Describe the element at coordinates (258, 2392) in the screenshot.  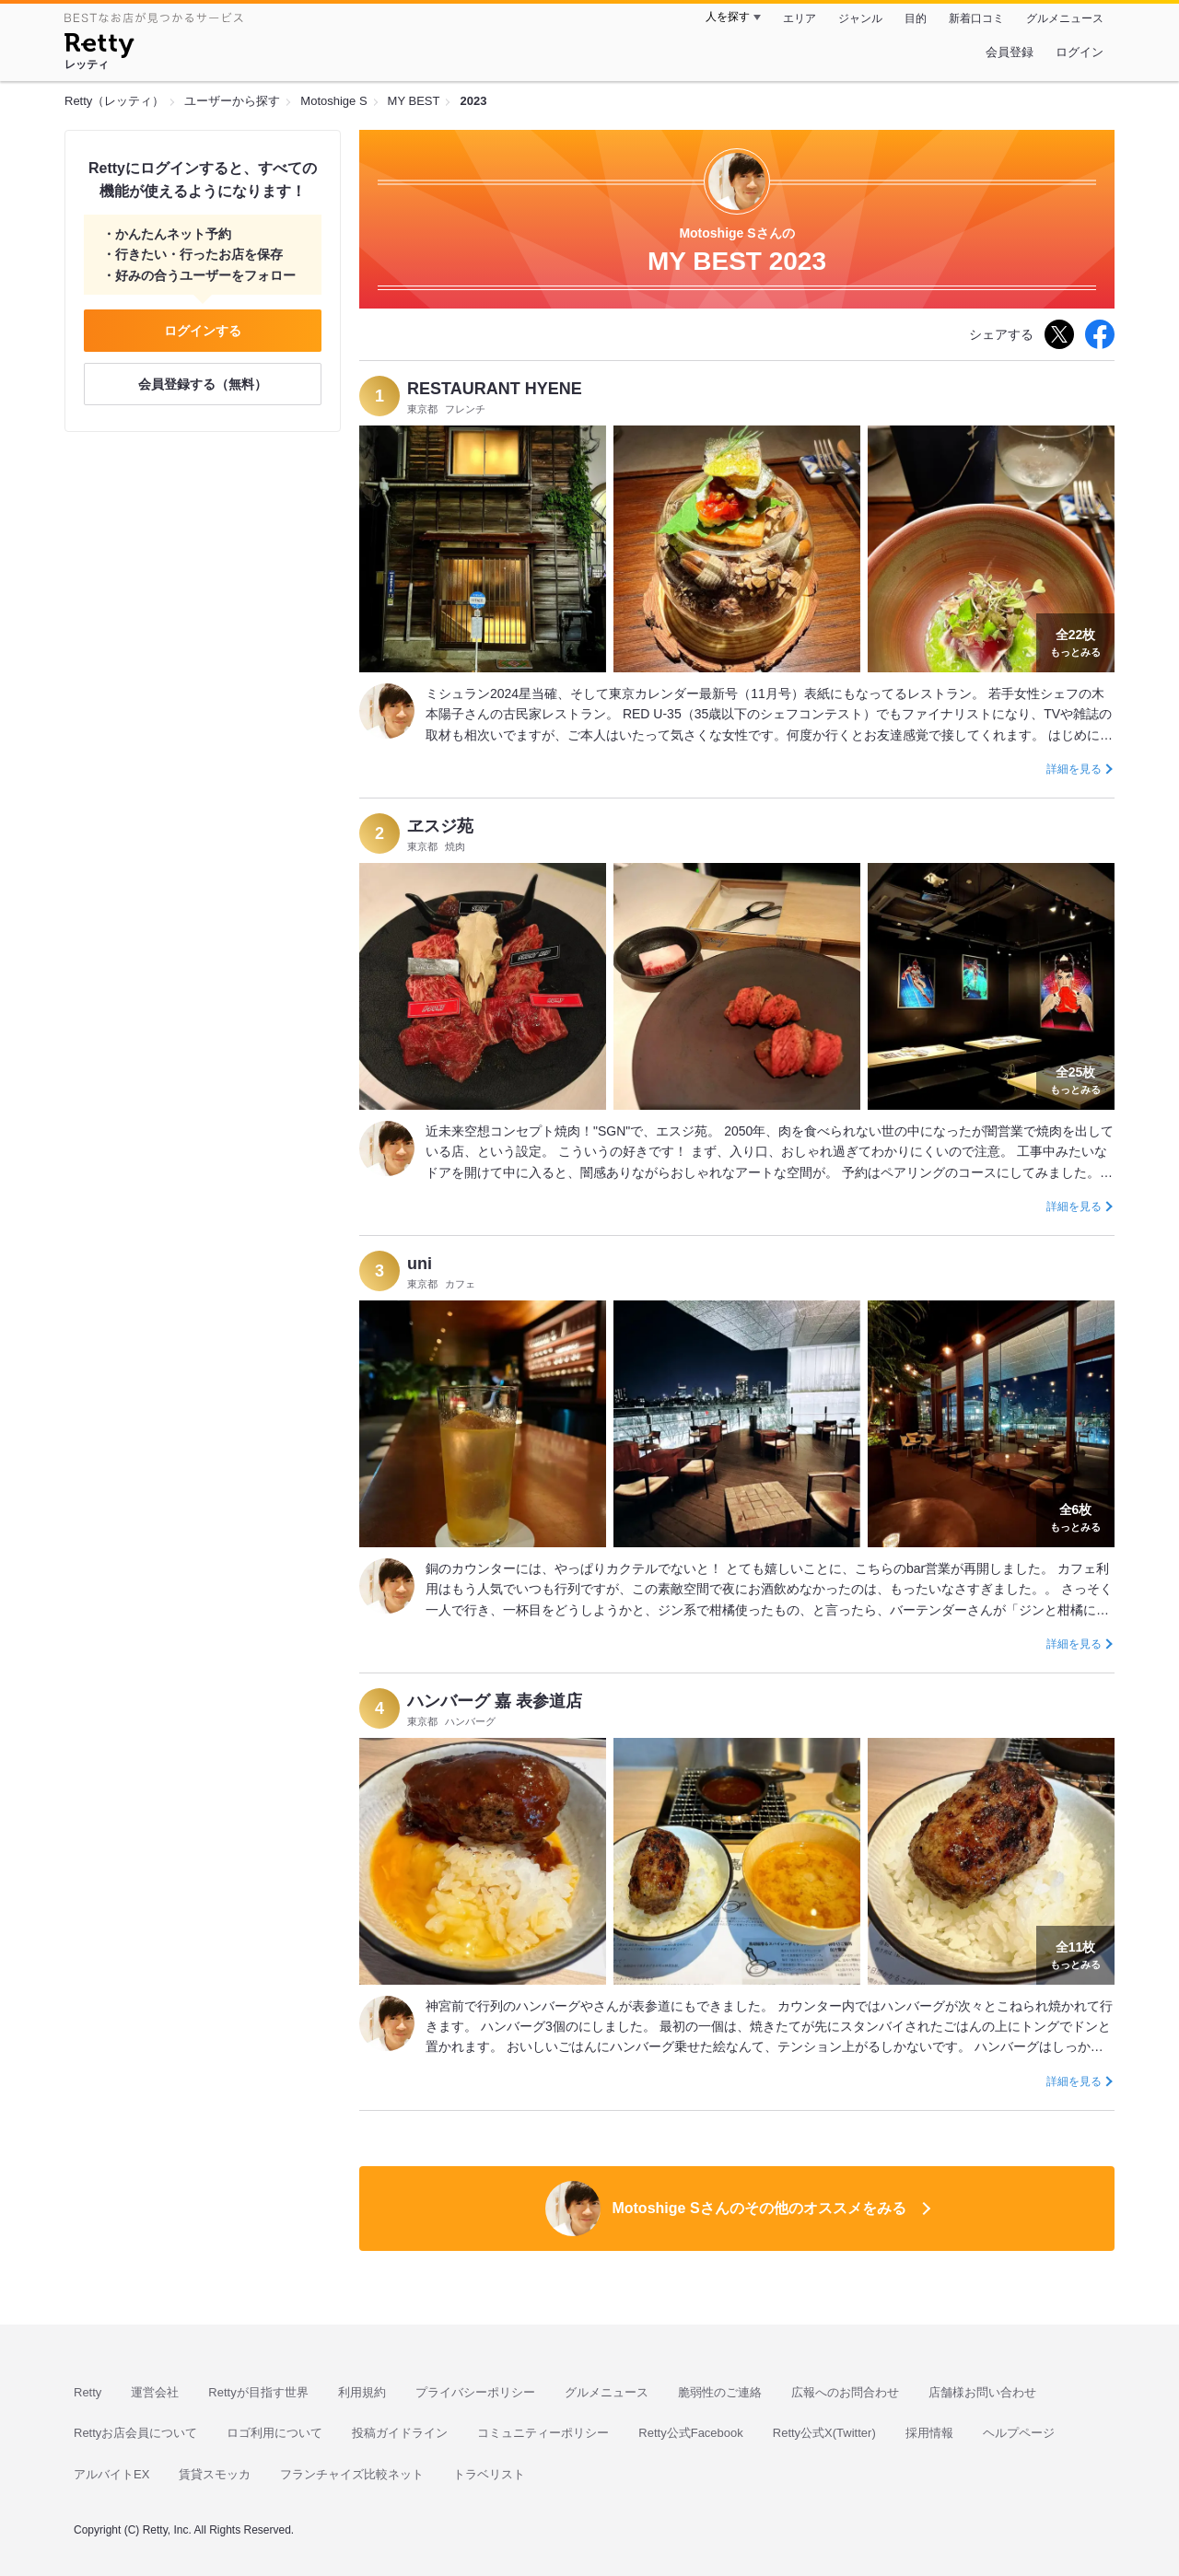
I see `Rettyが目指す世界` at that location.